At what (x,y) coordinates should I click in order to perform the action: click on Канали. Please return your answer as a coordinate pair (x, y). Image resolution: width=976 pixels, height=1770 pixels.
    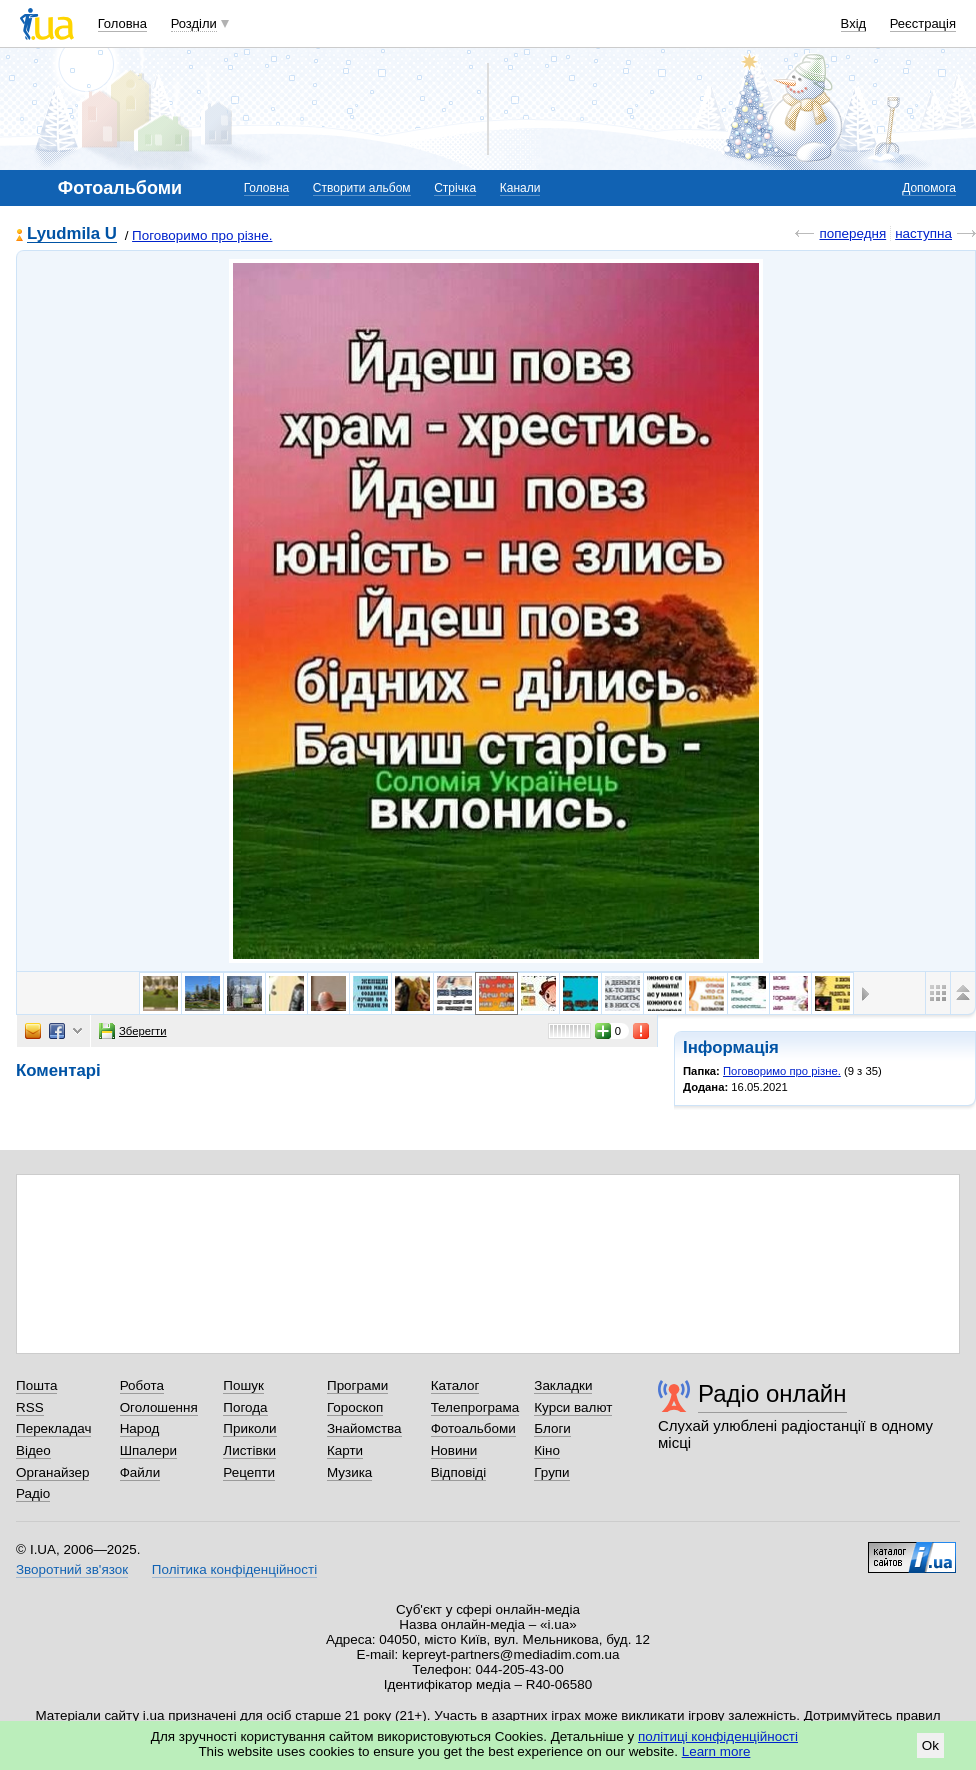
    Looking at the image, I should click on (520, 188).